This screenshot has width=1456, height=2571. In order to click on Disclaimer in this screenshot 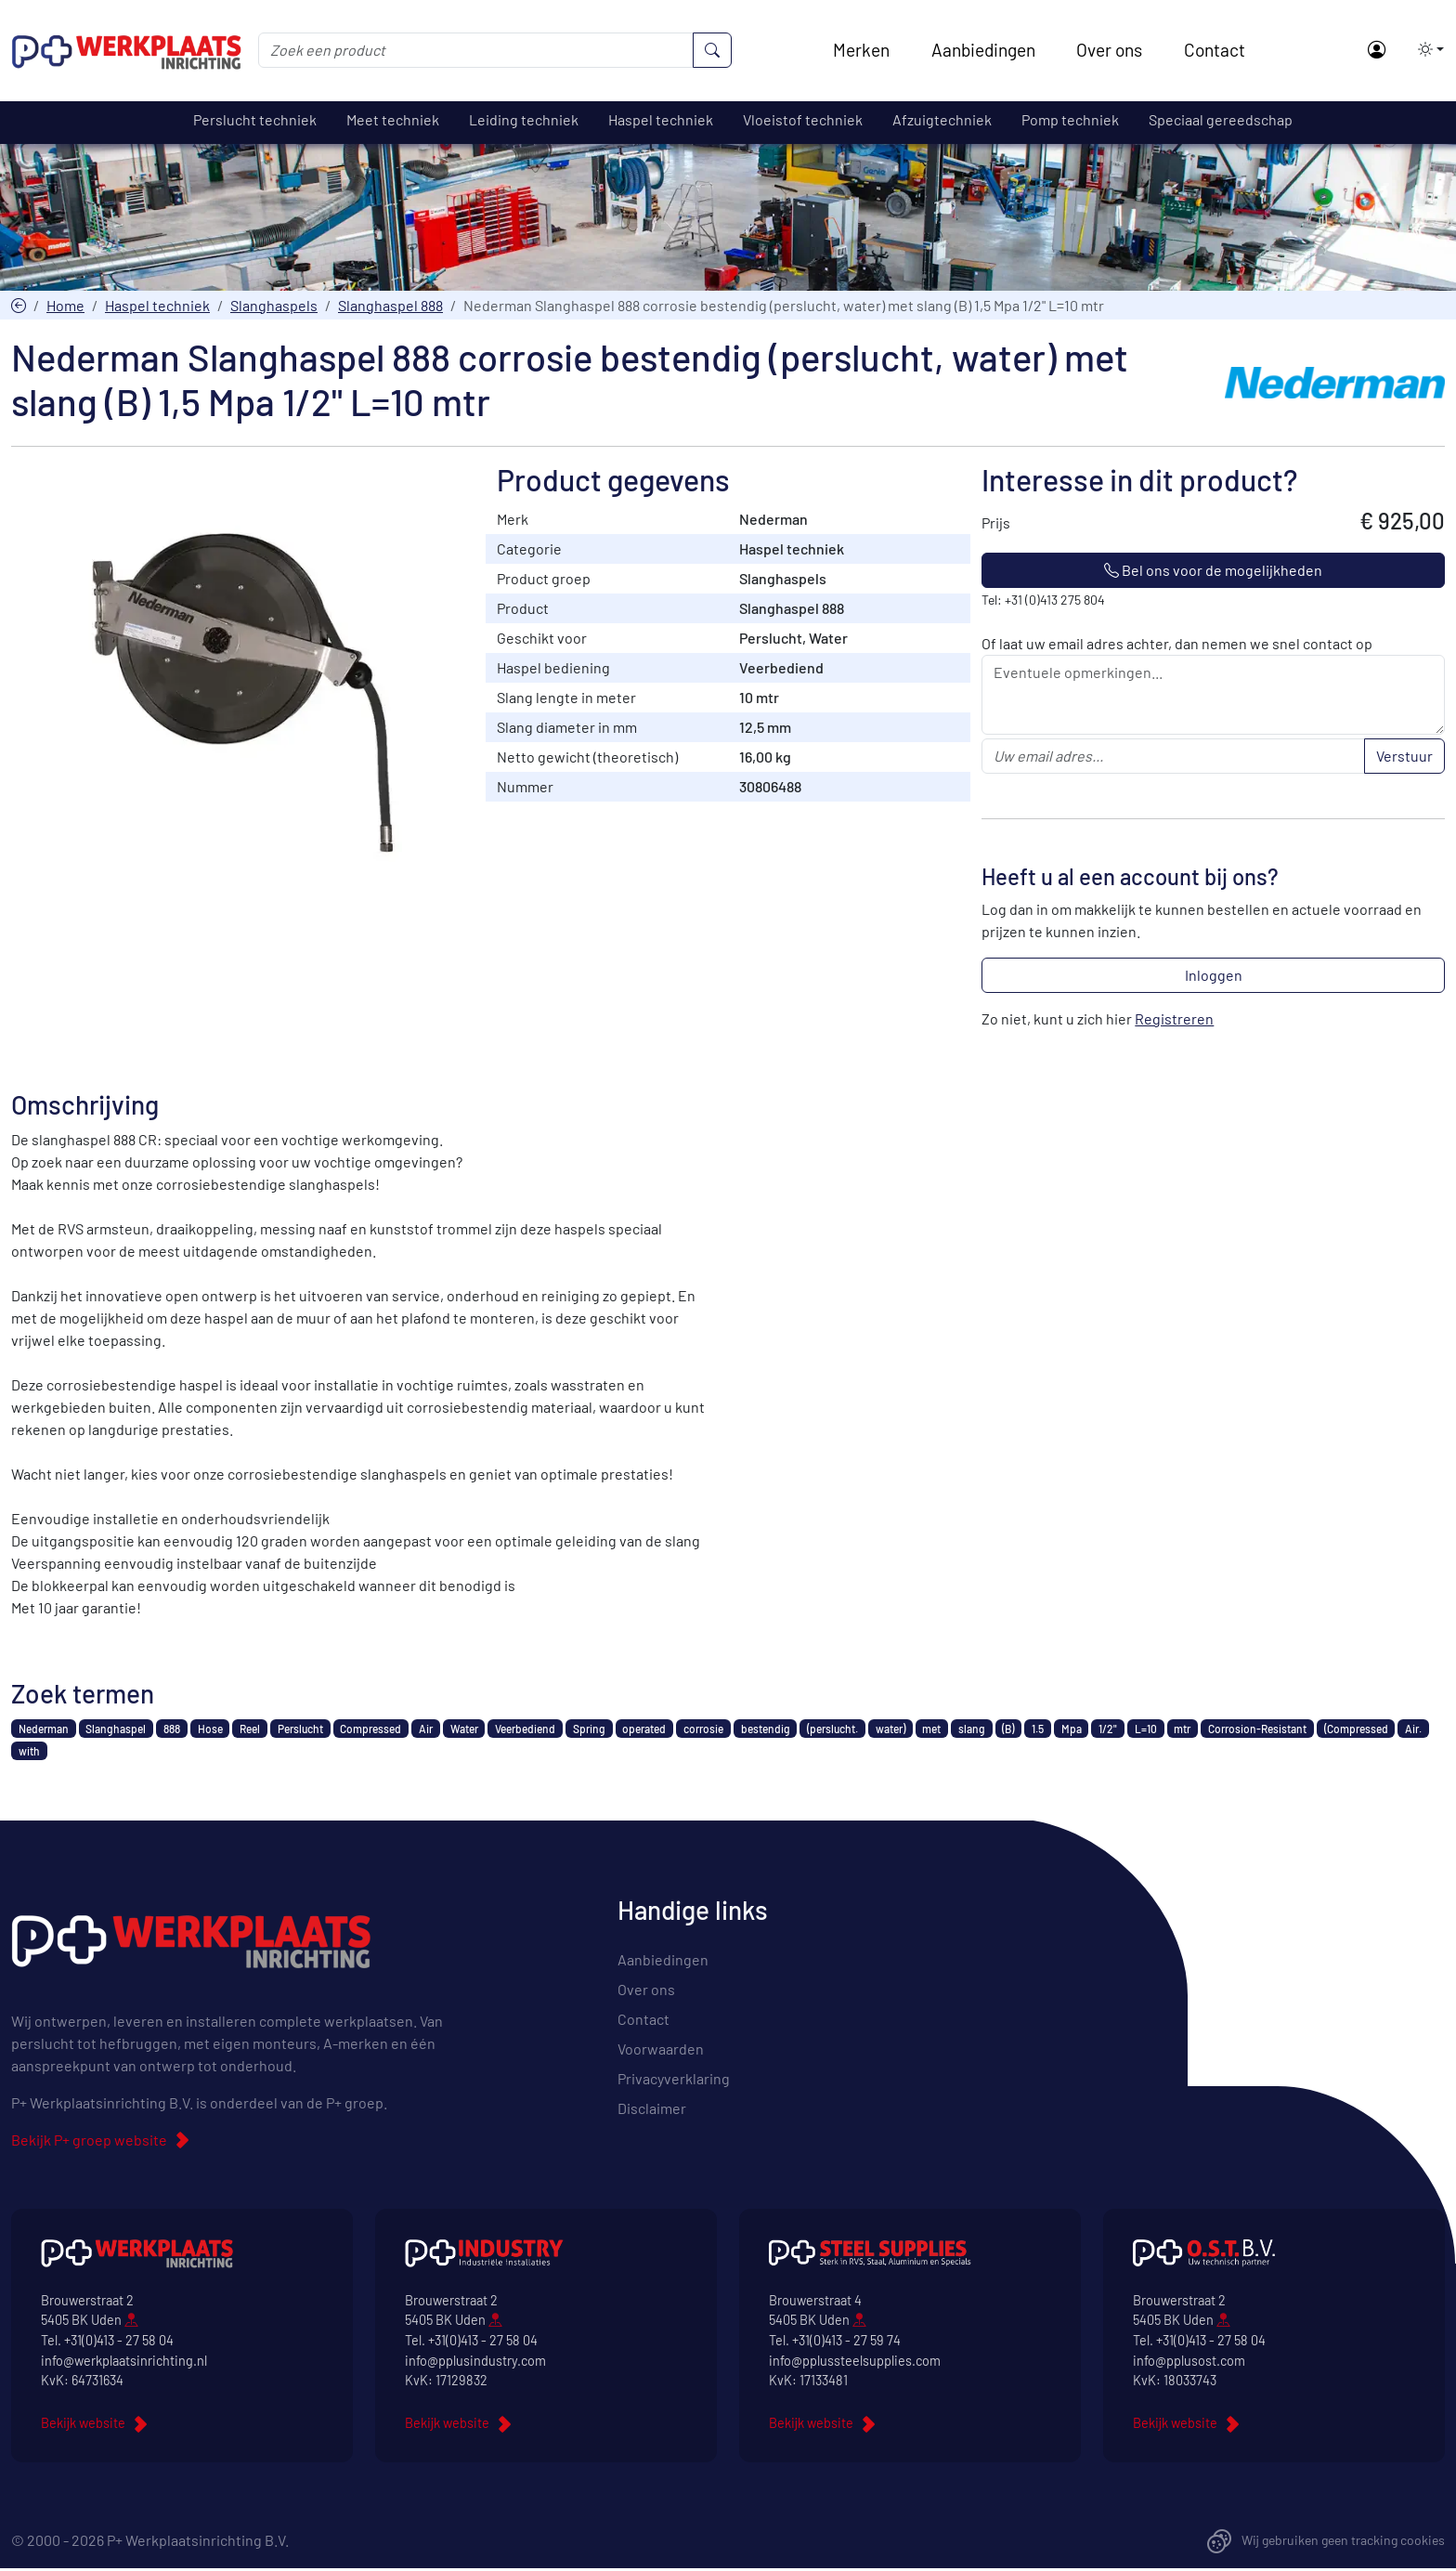, I will do `click(652, 2109)`.